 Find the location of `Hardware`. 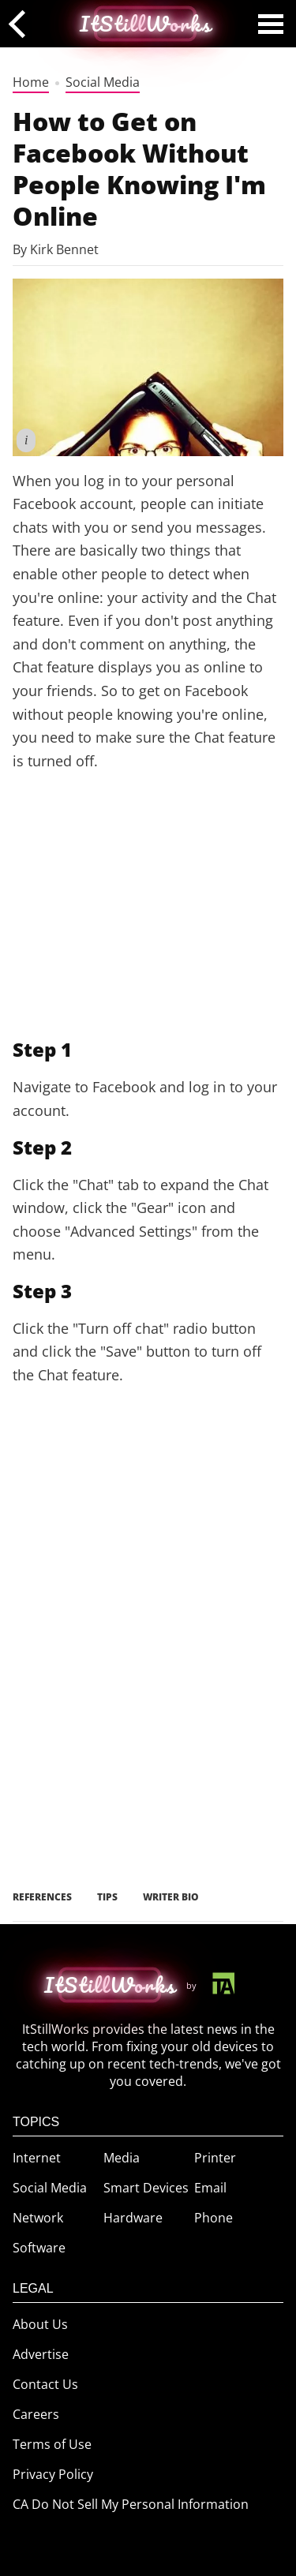

Hardware is located at coordinates (133, 2217).